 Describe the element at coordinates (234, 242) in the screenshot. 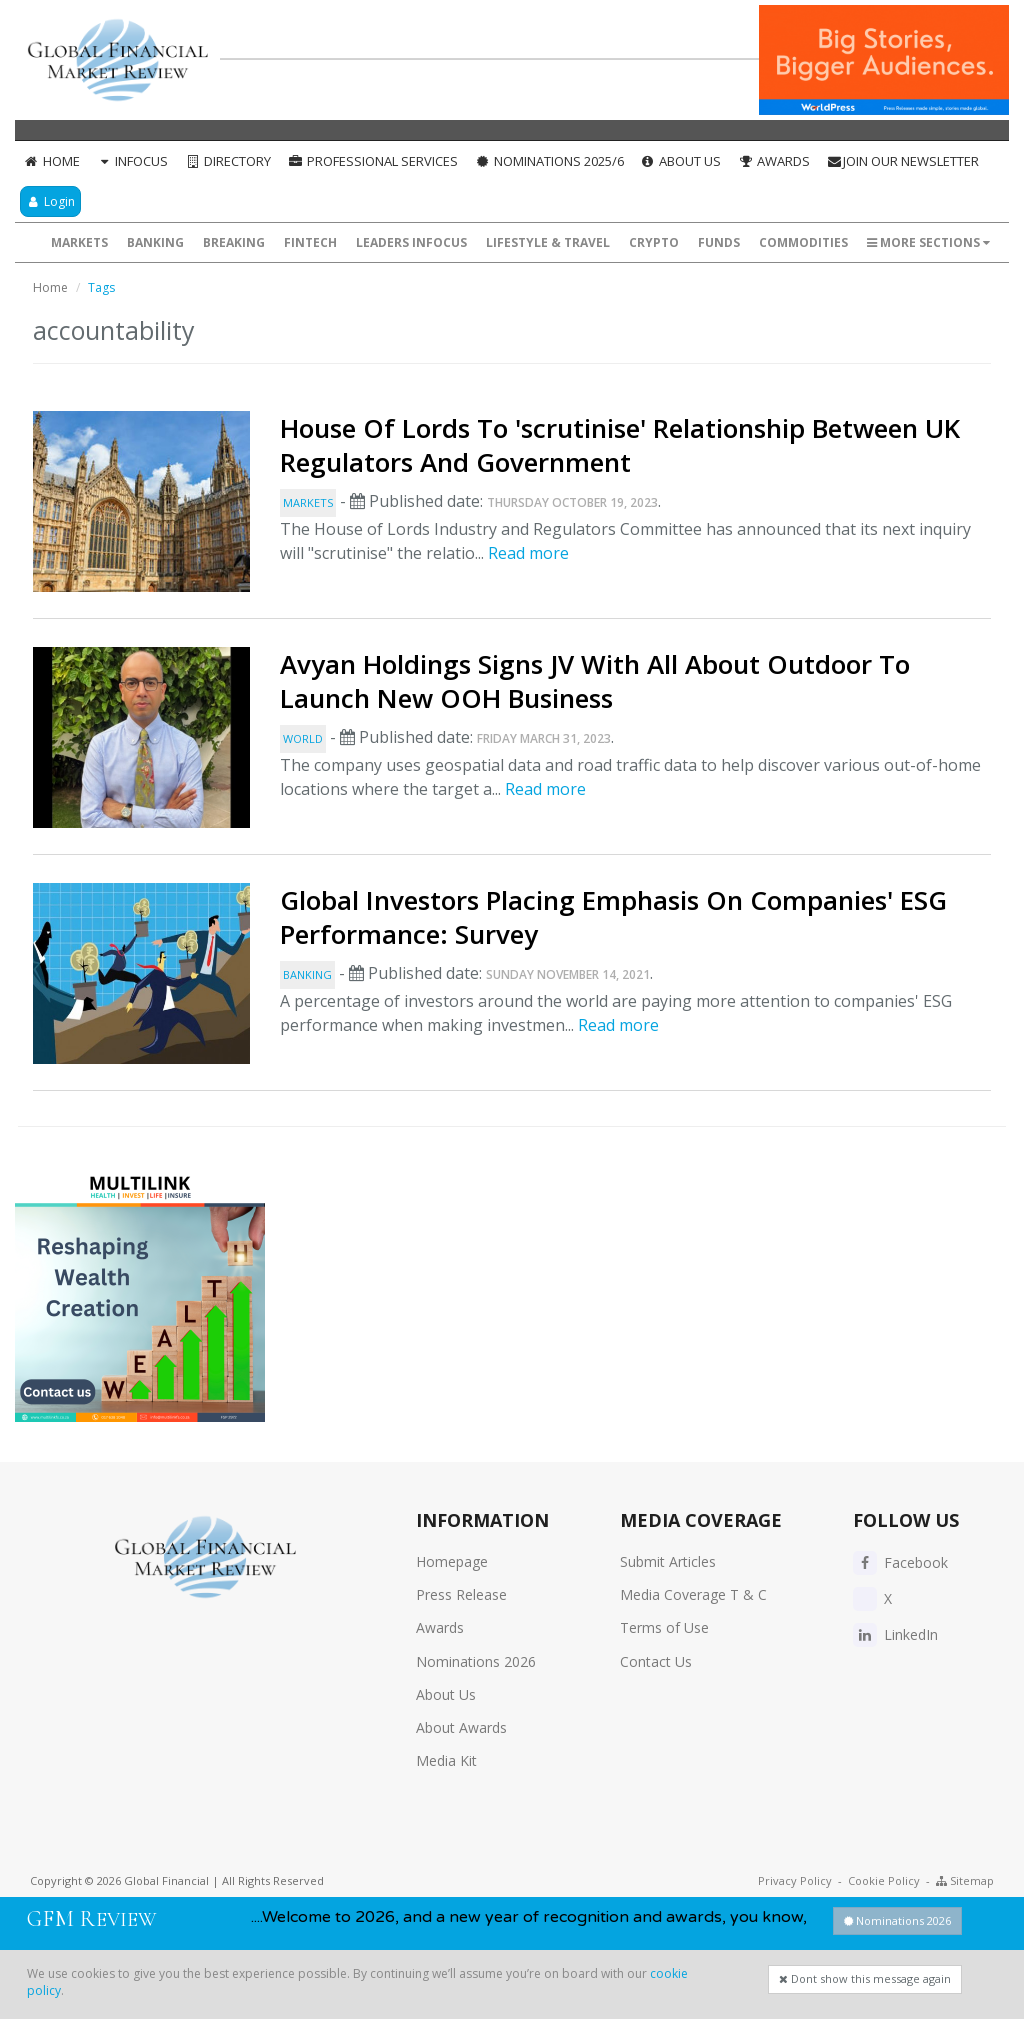

I see `Breaking` at that location.